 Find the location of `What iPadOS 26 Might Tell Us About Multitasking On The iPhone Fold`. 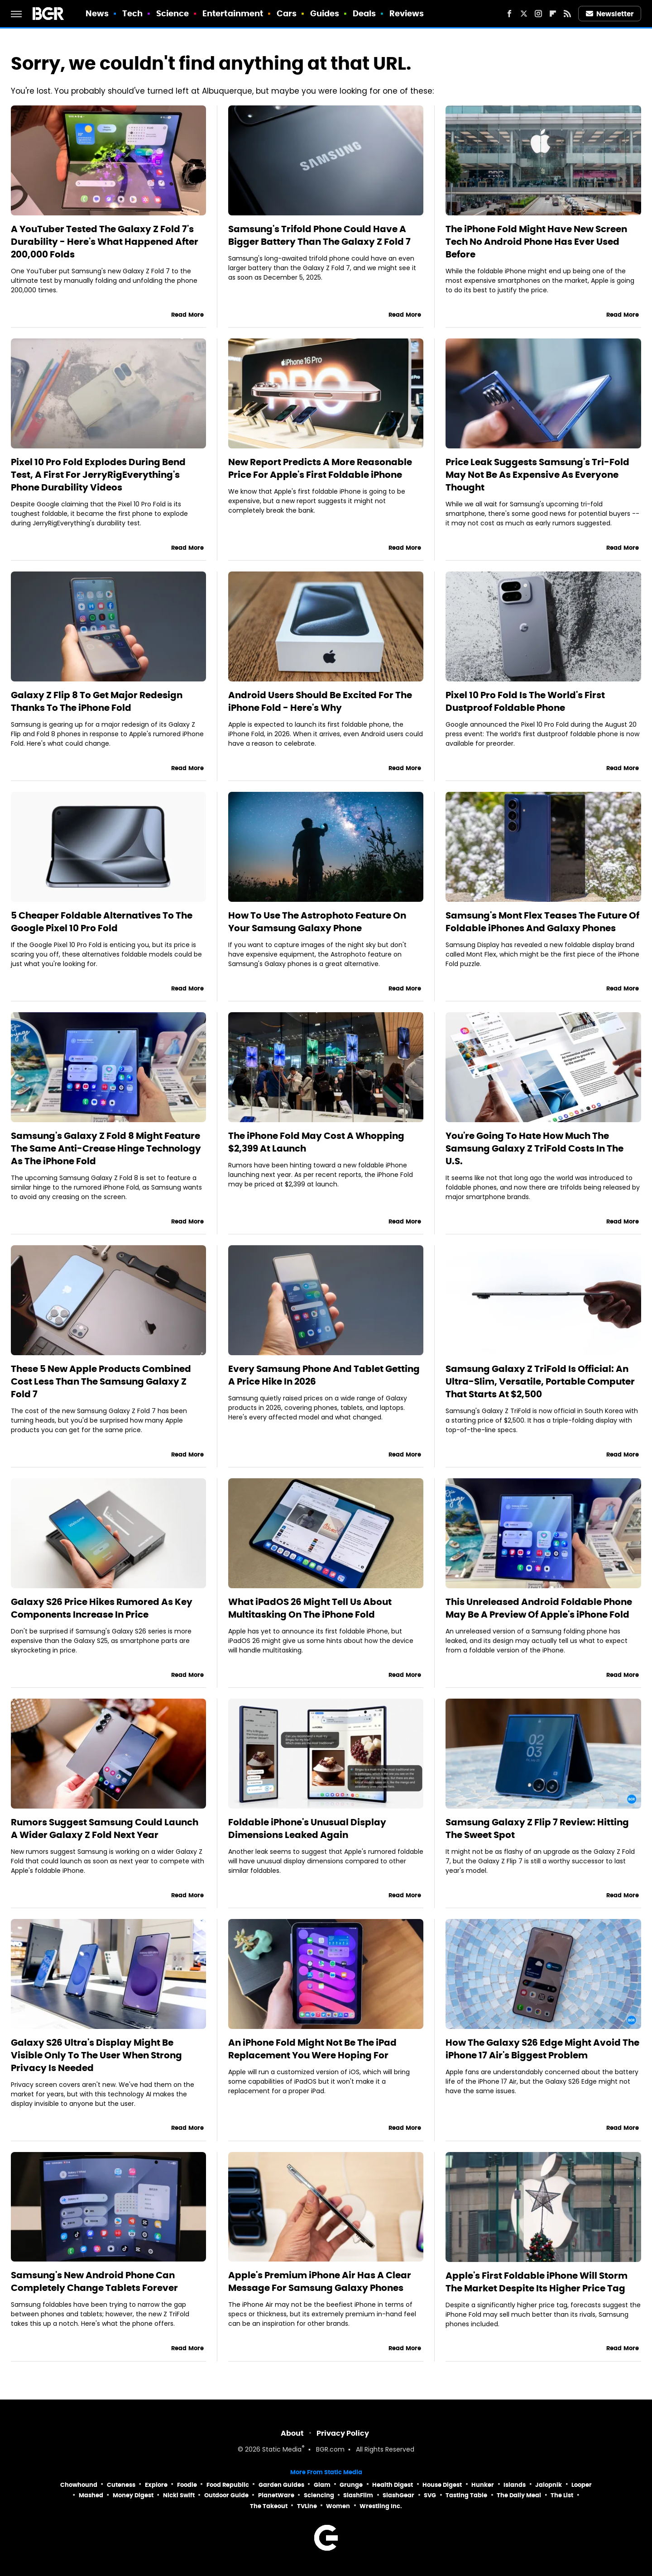

What iPadOS 26 Might Tell Us About Multitasking On The iPhone Fold is located at coordinates (310, 1608).